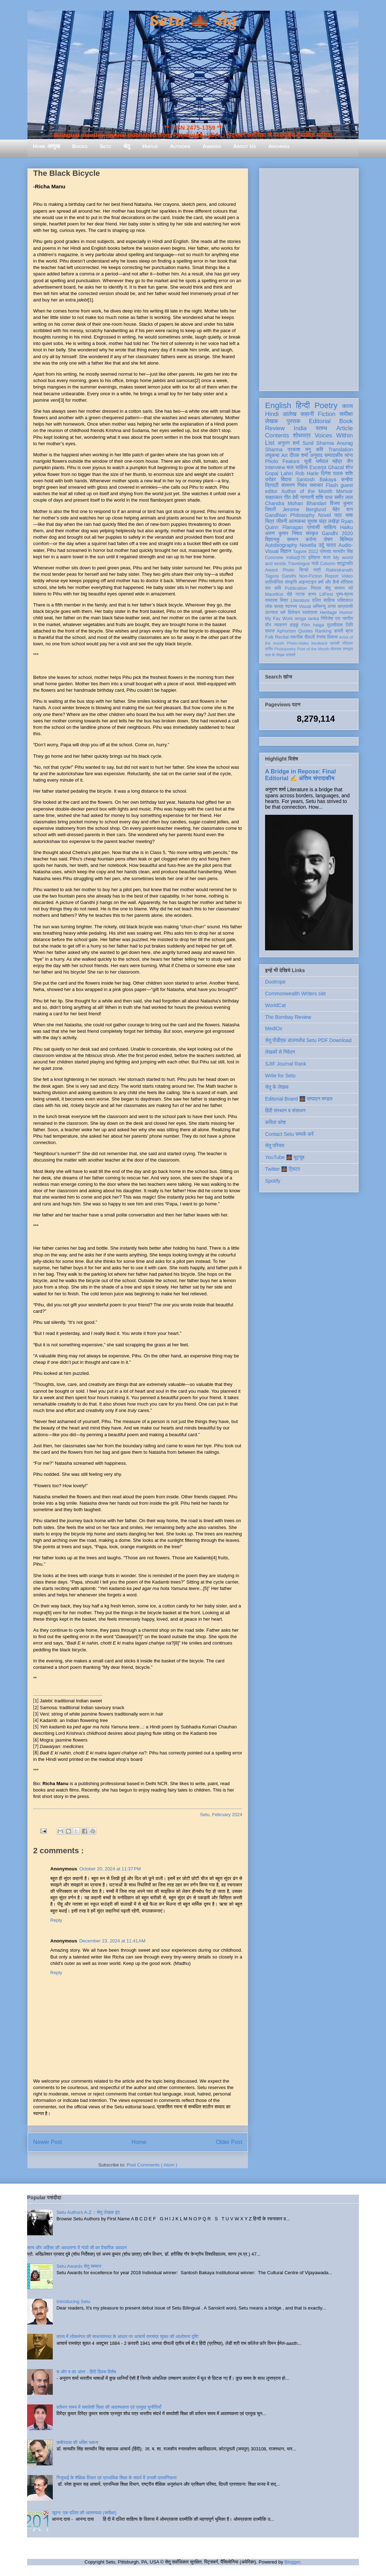  I want to click on सम्पादकीय, so click(333, 455).